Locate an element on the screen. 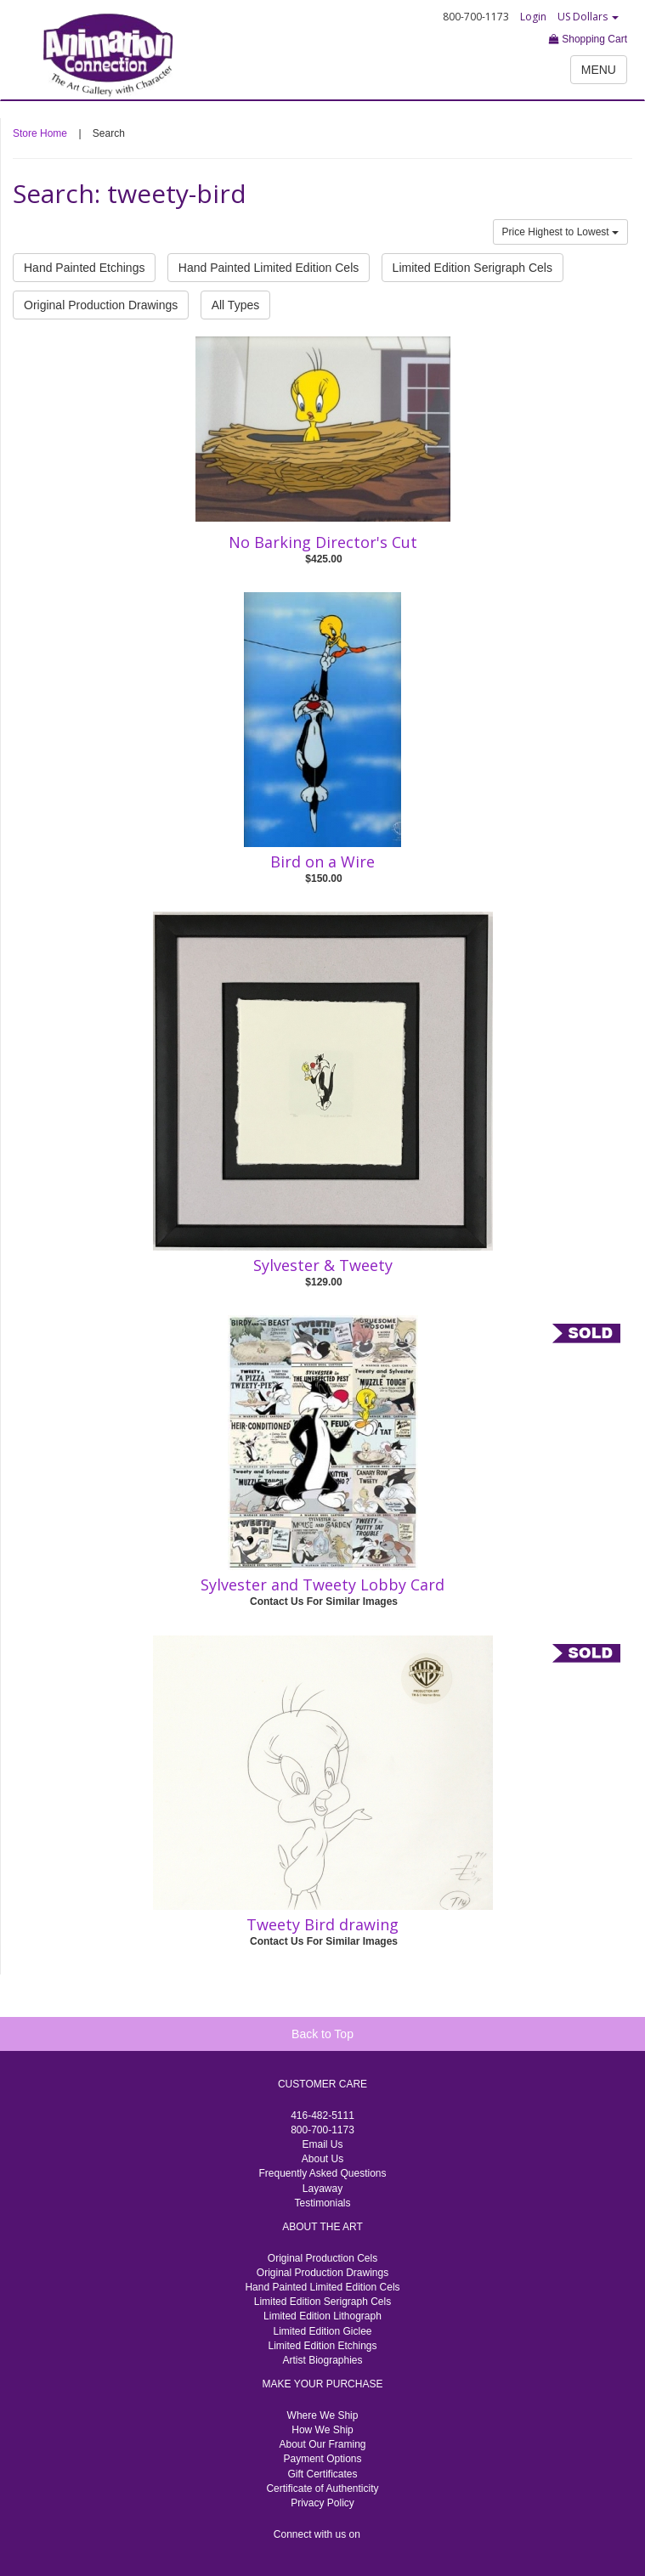 This screenshot has height=2576, width=645. Limited Edition Etchings is located at coordinates (322, 2346).